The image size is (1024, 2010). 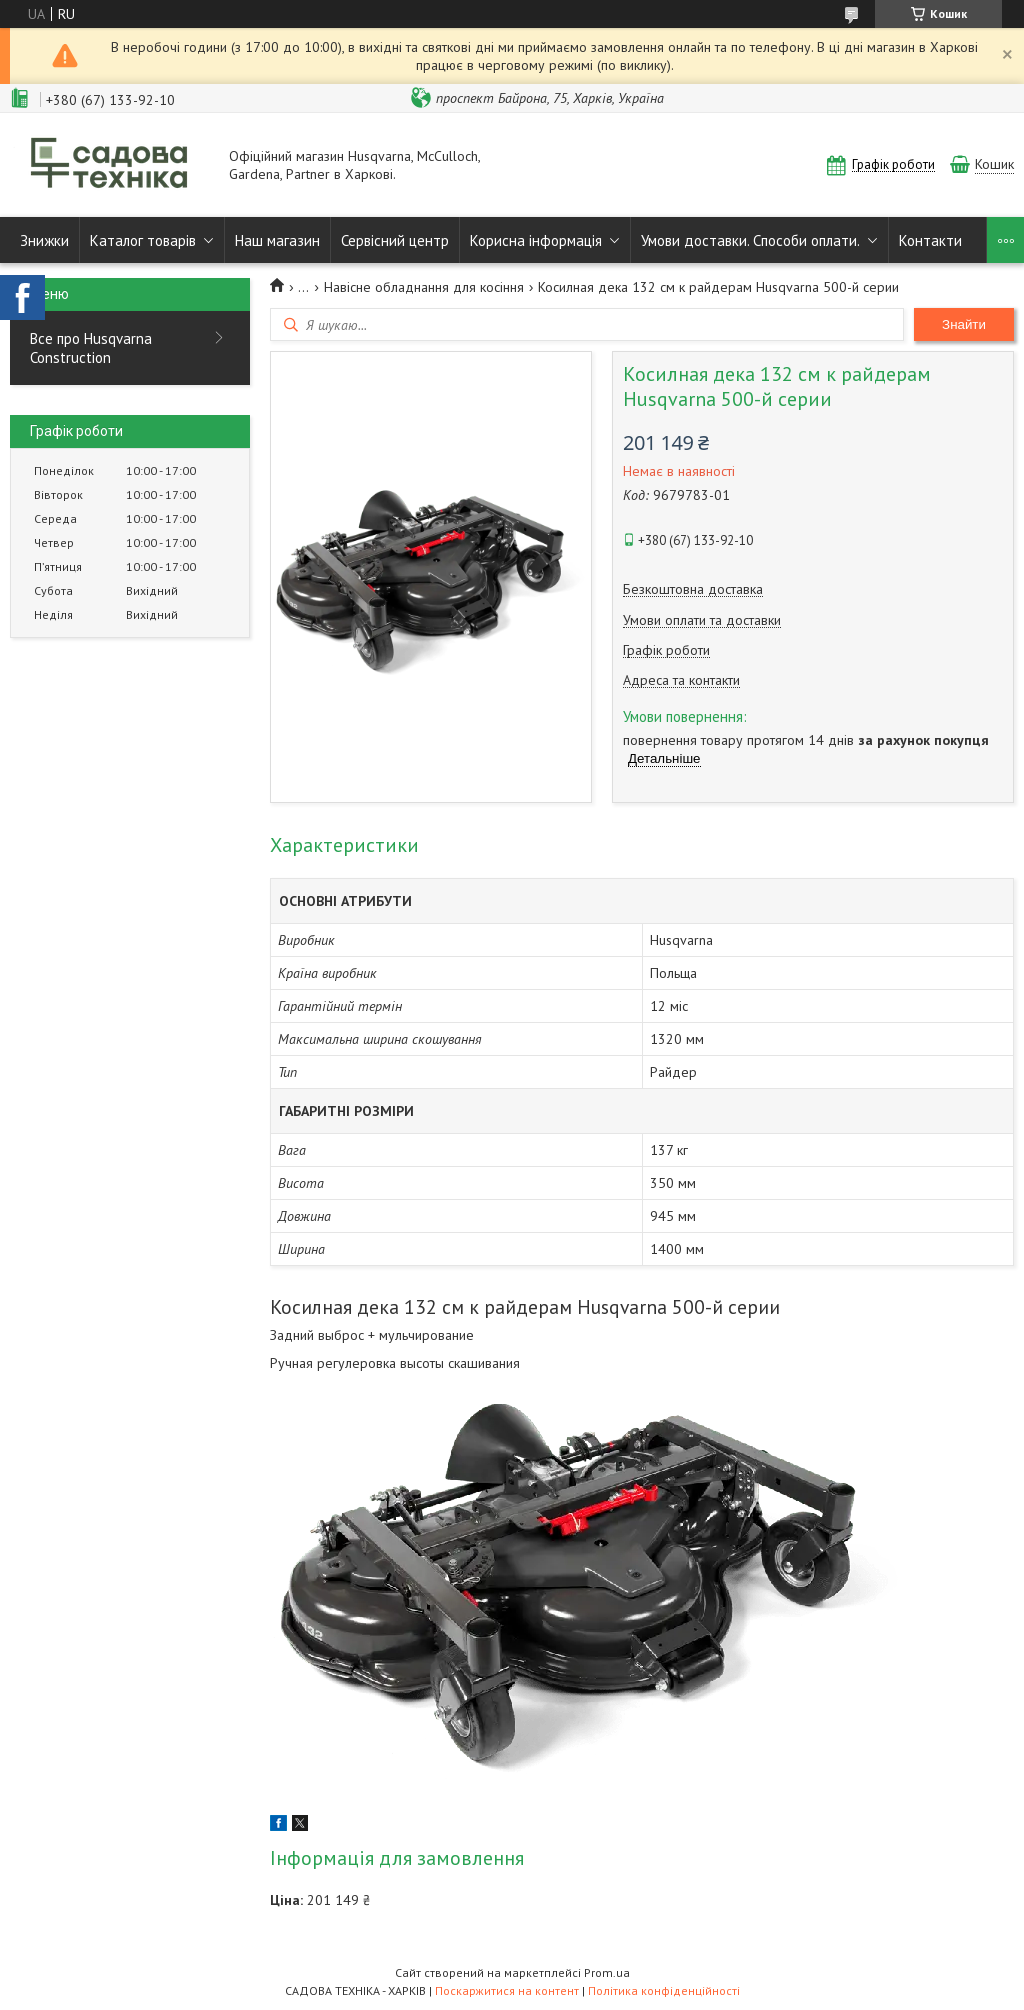 I want to click on Знайти [Шукати], so click(x=964, y=324).